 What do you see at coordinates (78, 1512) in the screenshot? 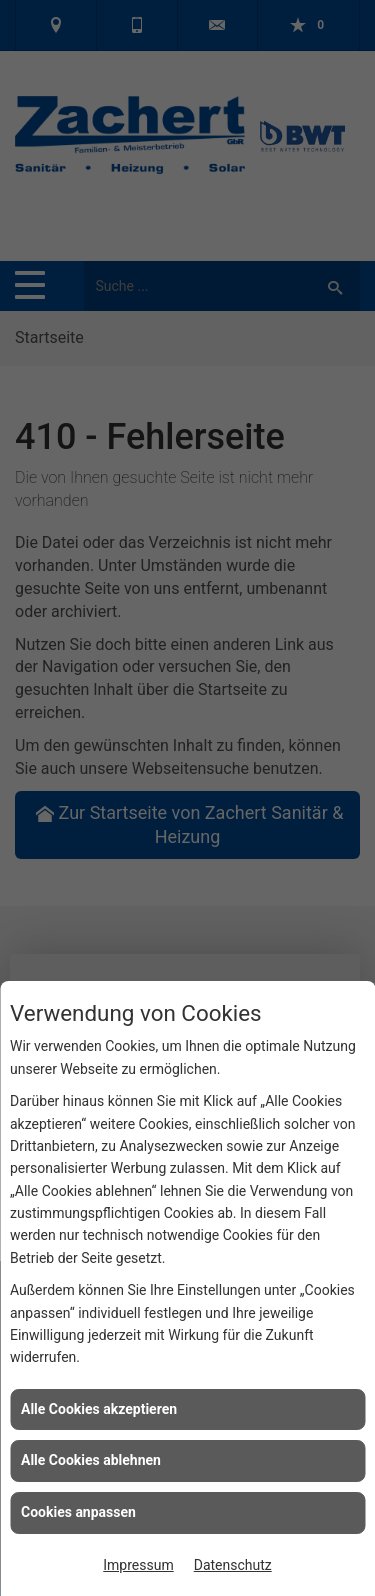
I see `Cookies anpassen` at bounding box center [78, 1512].